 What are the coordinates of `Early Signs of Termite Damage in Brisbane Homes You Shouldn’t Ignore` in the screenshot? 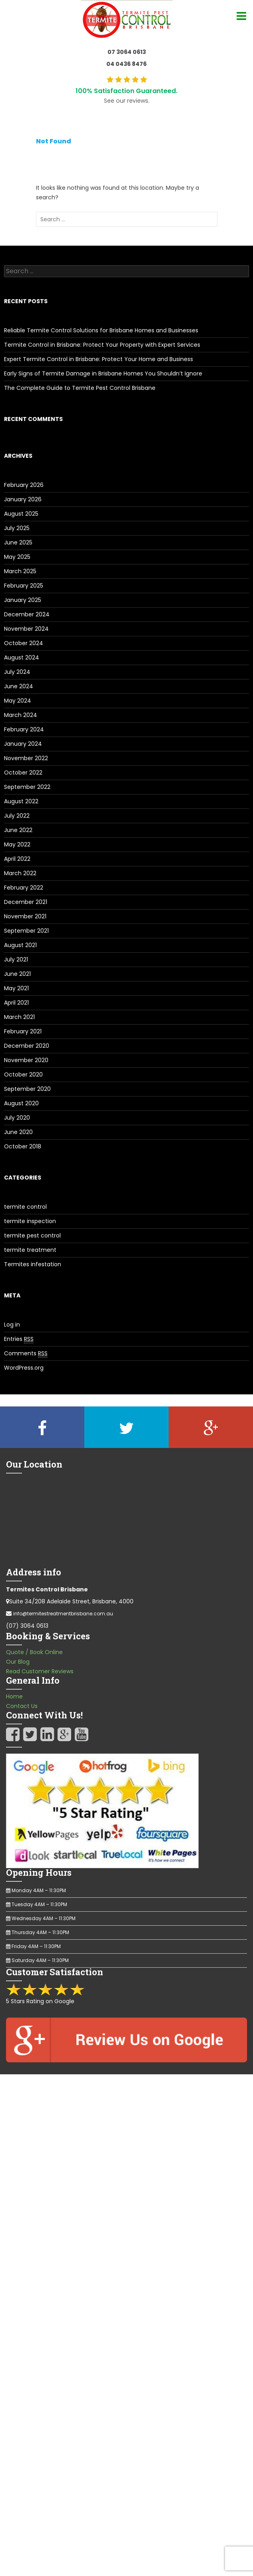 It's located at (103, 373).